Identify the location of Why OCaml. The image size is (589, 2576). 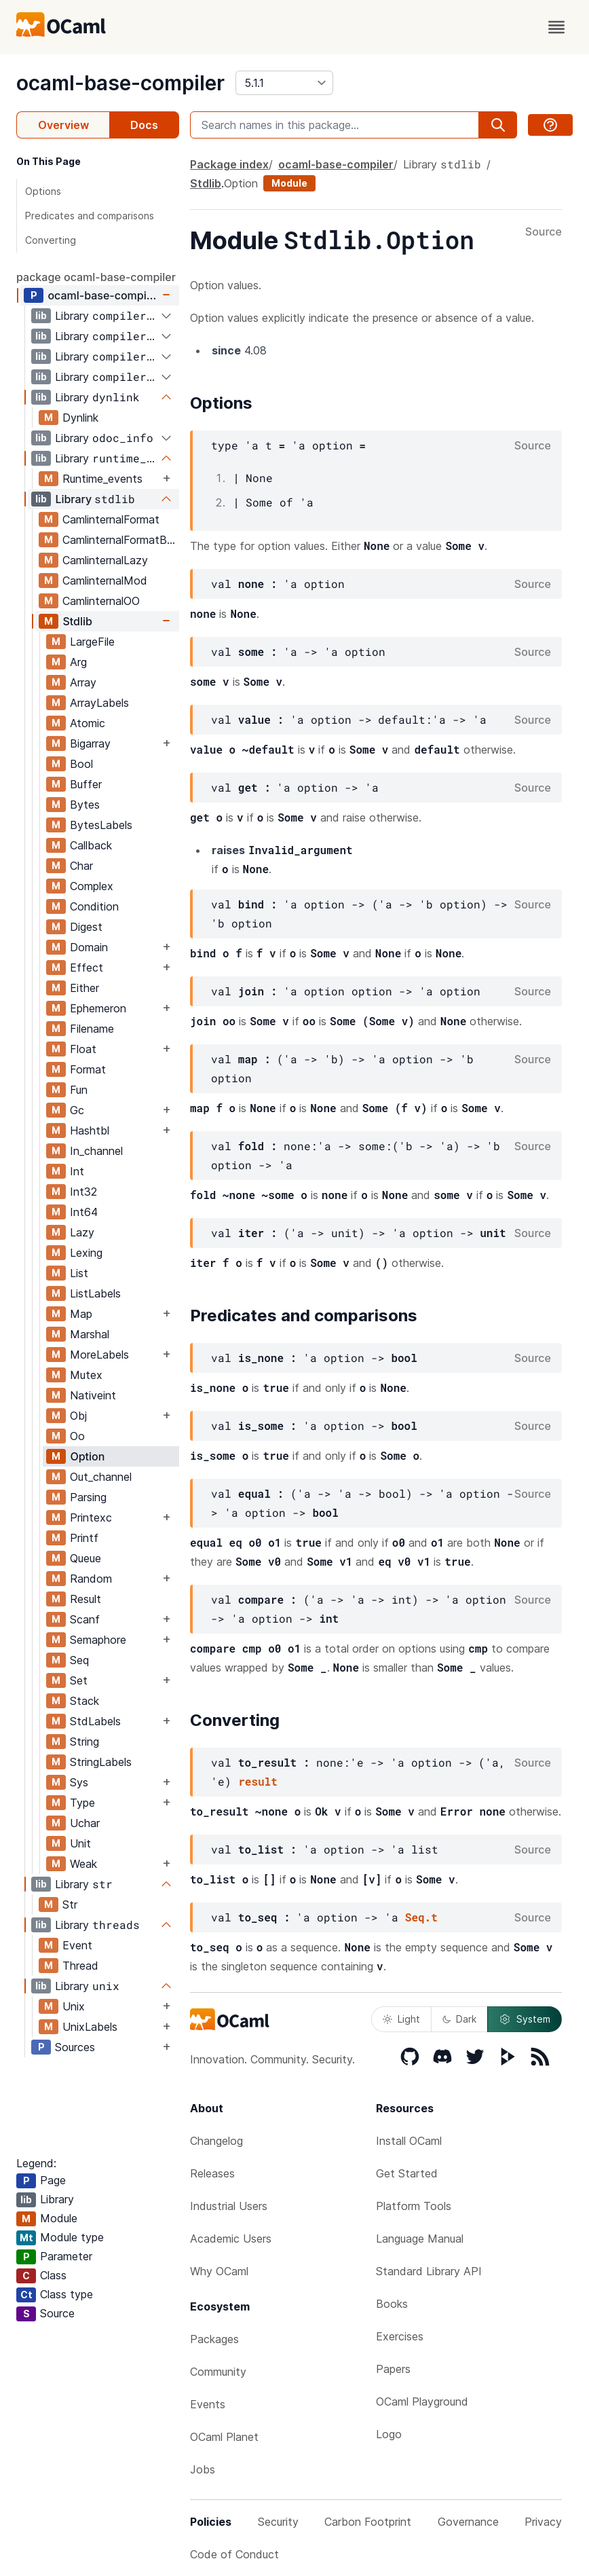
(219, 2271).